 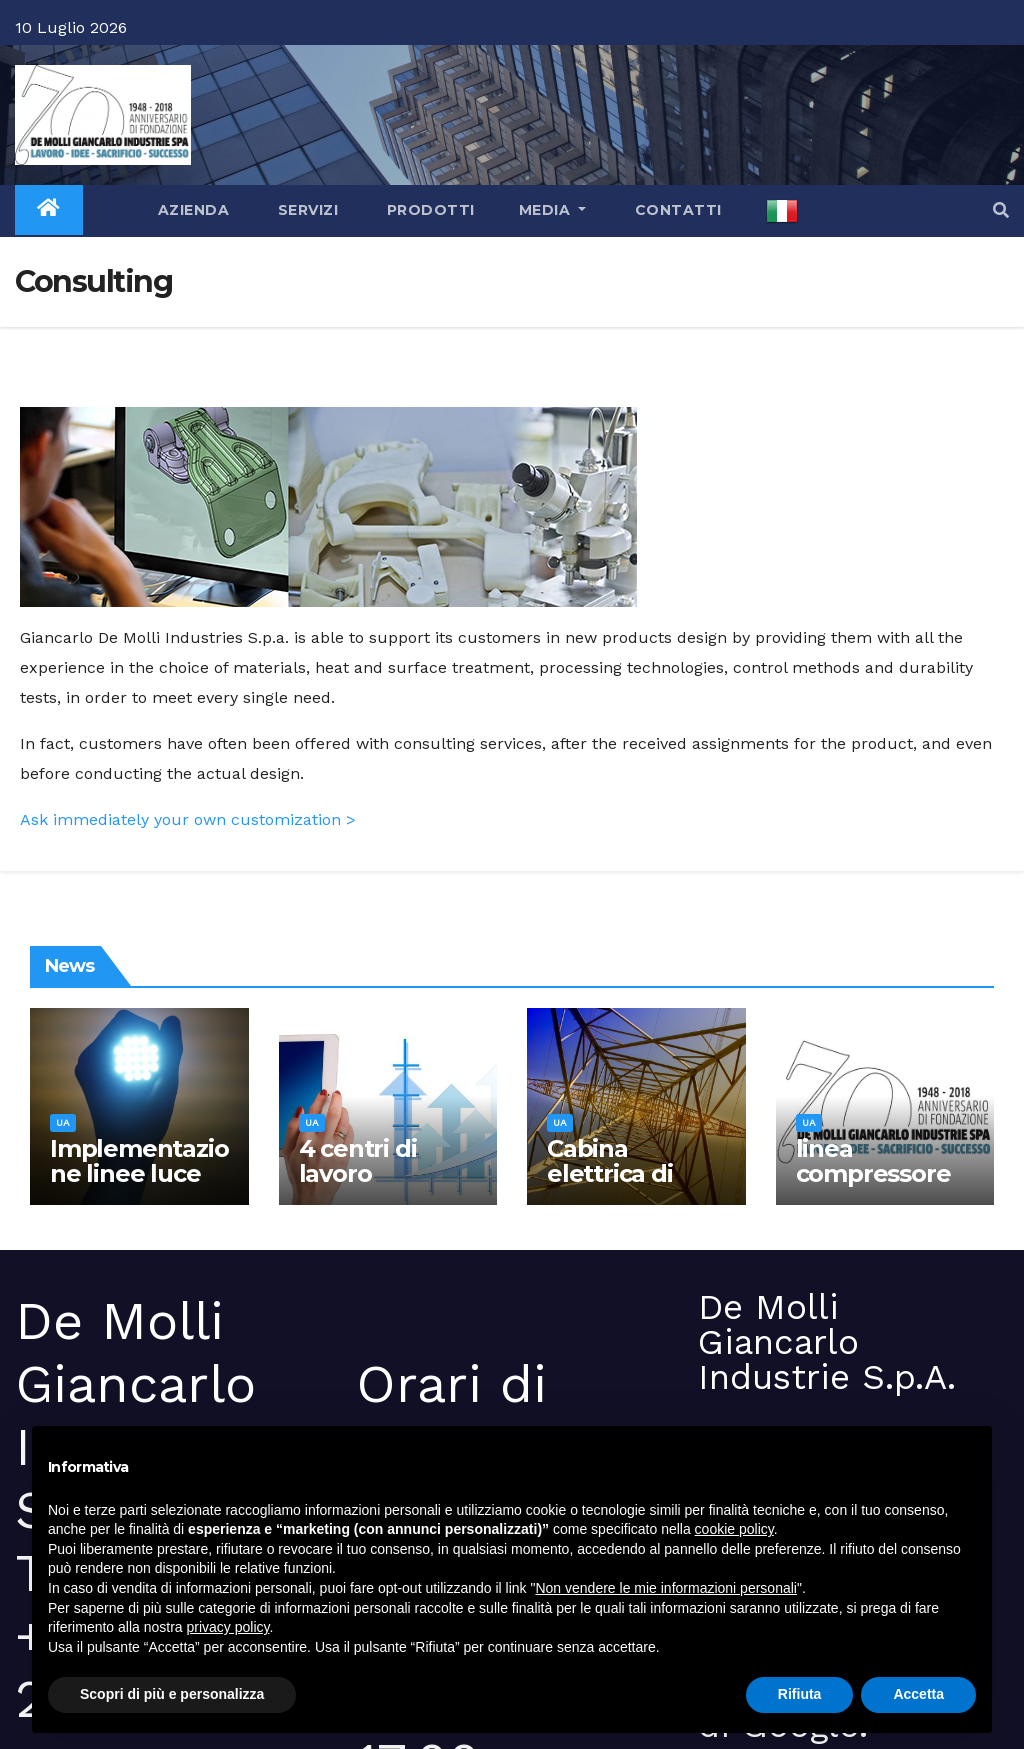 I want to click on Implementazione linee luce con tecnologia led, so click(x=139, y=1186).